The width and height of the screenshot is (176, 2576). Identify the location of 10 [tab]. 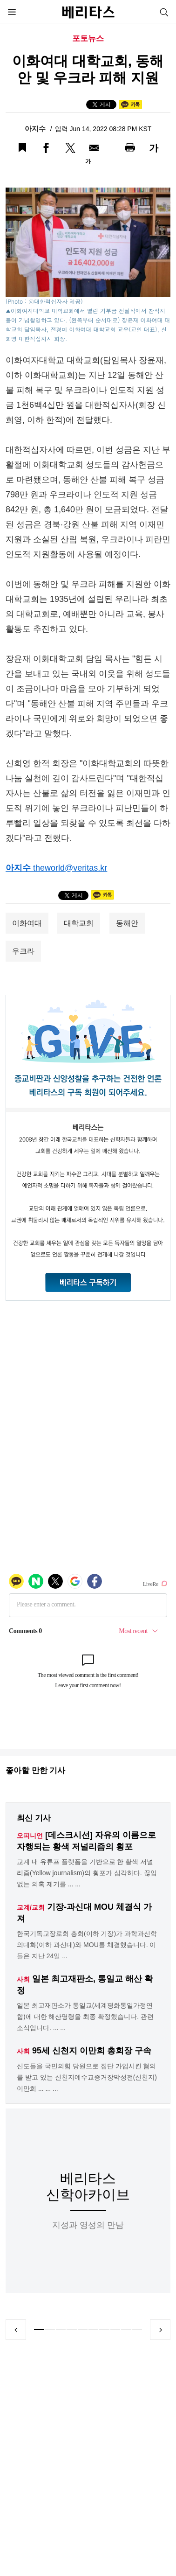
(137, 2329).